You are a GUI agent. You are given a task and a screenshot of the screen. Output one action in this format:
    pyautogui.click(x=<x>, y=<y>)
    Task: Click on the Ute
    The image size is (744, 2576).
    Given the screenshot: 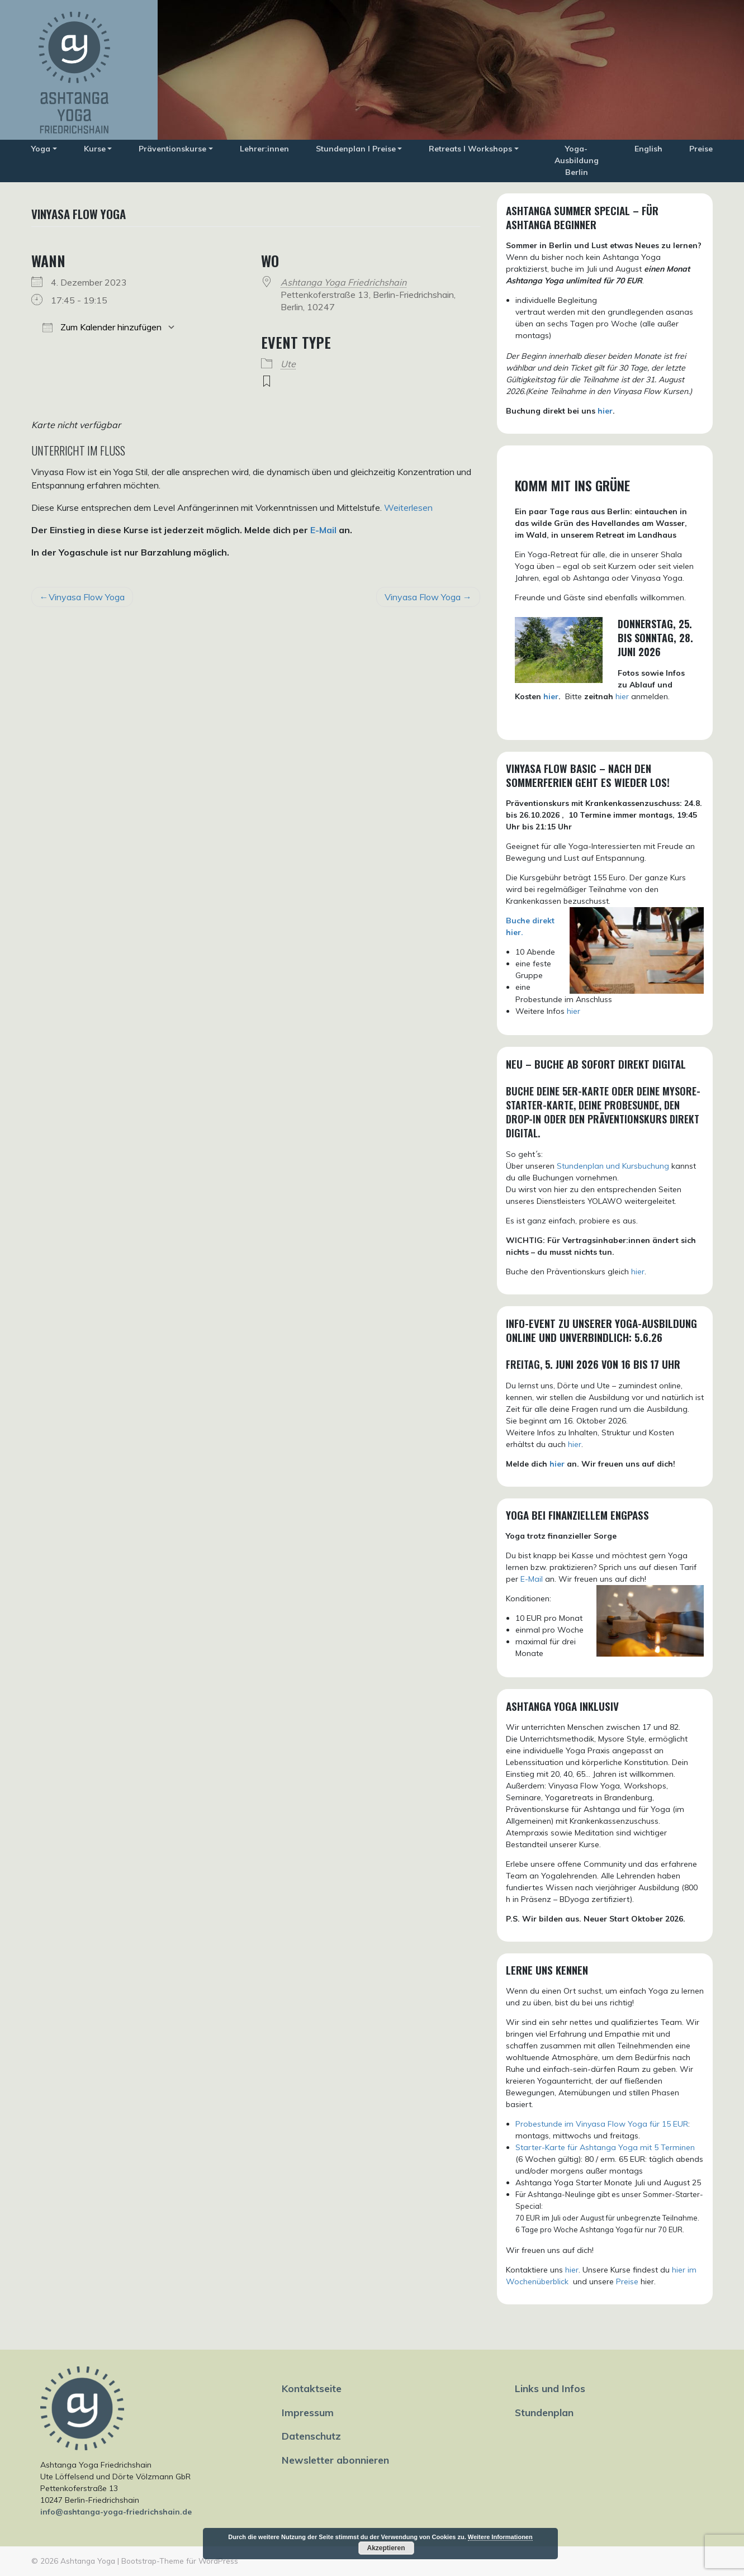 What is the action you would take?
    pyautogui.click(x=288, y=363)
    